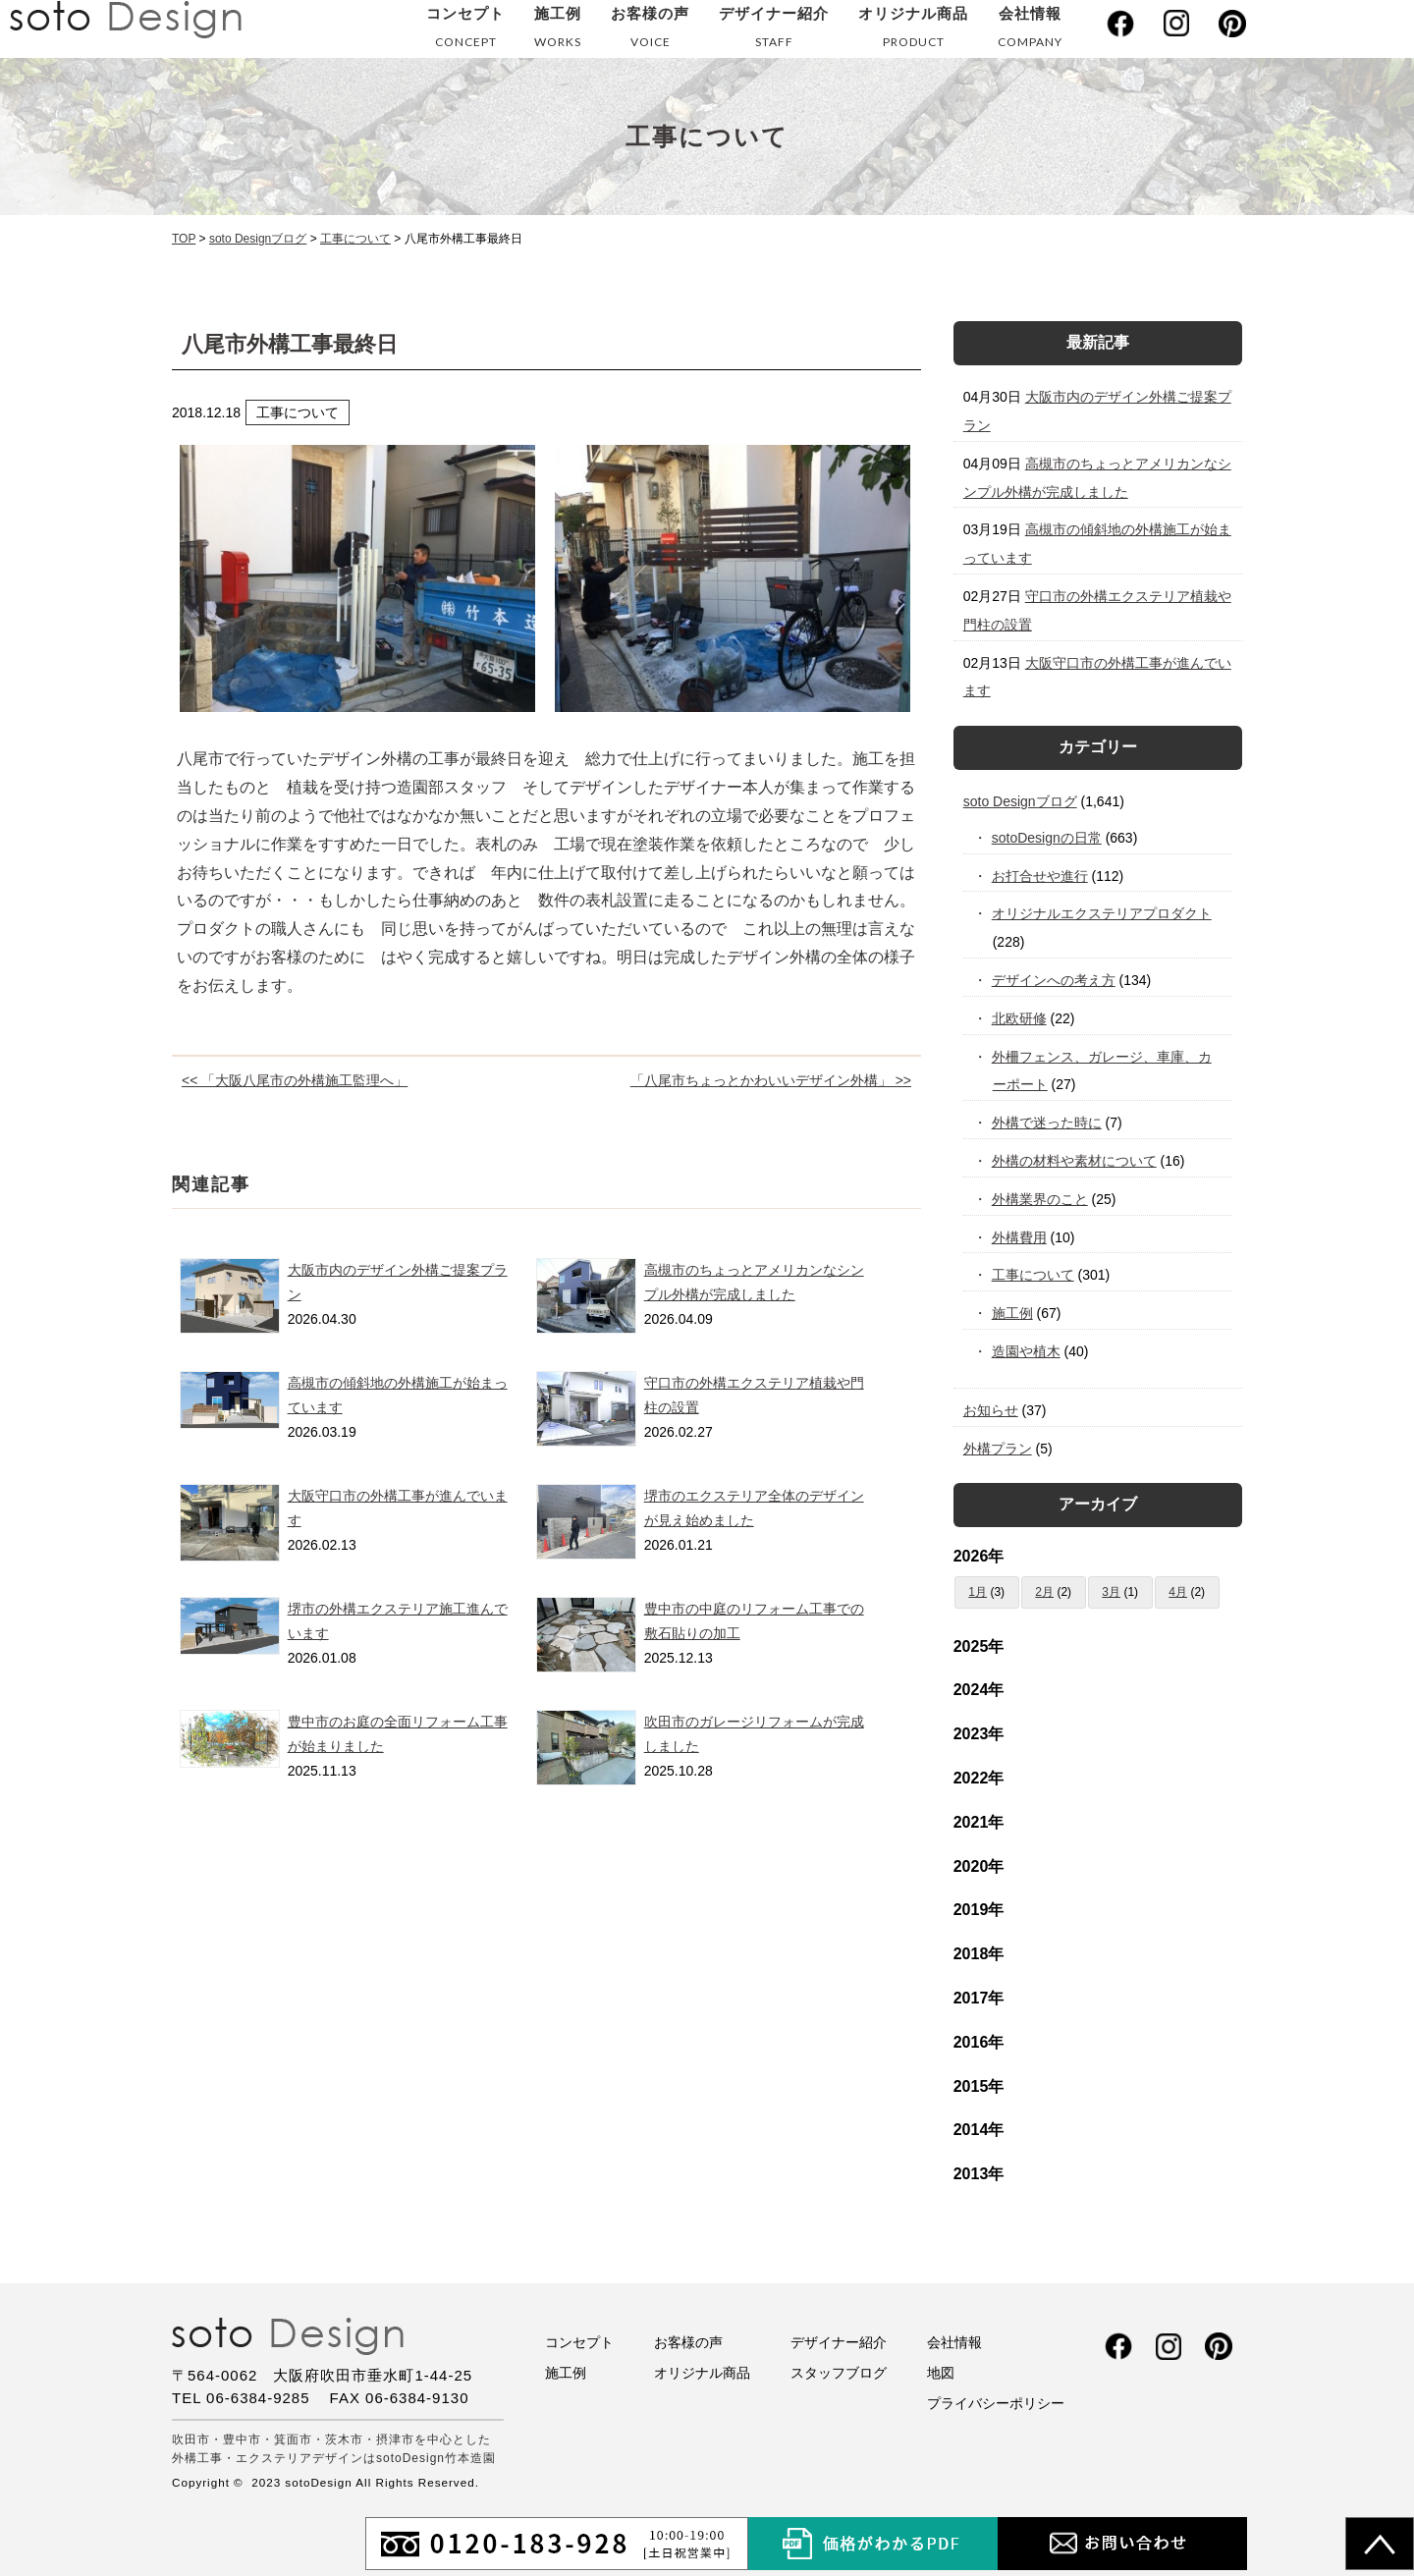  I want to click on スタッフブログ, so click(838, 2373).